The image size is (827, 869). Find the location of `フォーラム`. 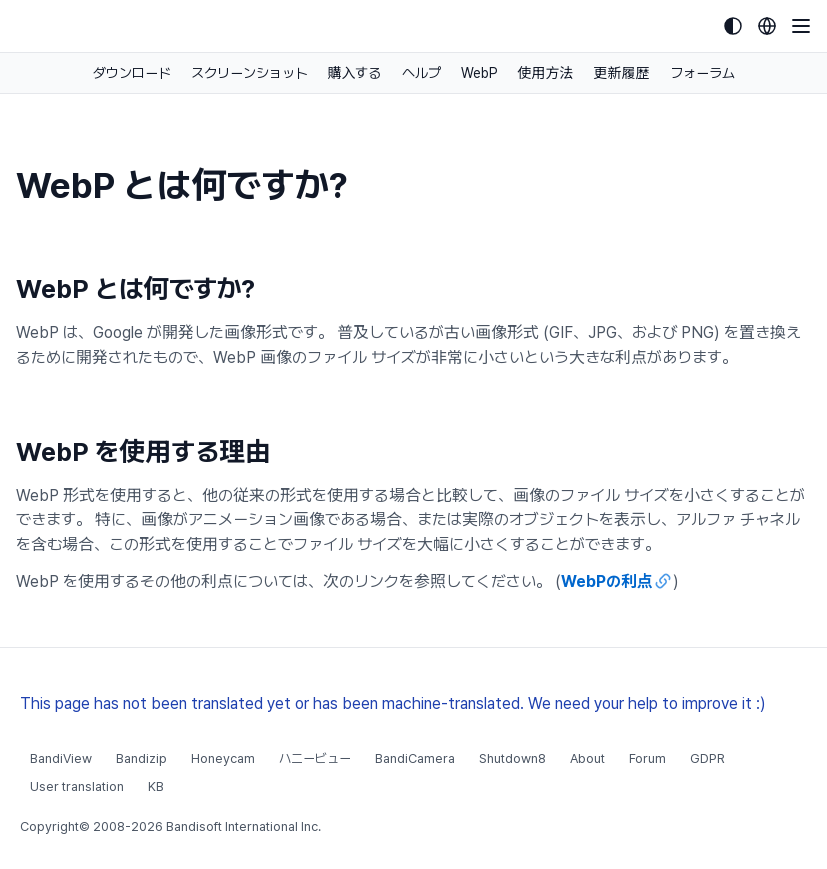

フォーラム is located at coordinates (702, 73).